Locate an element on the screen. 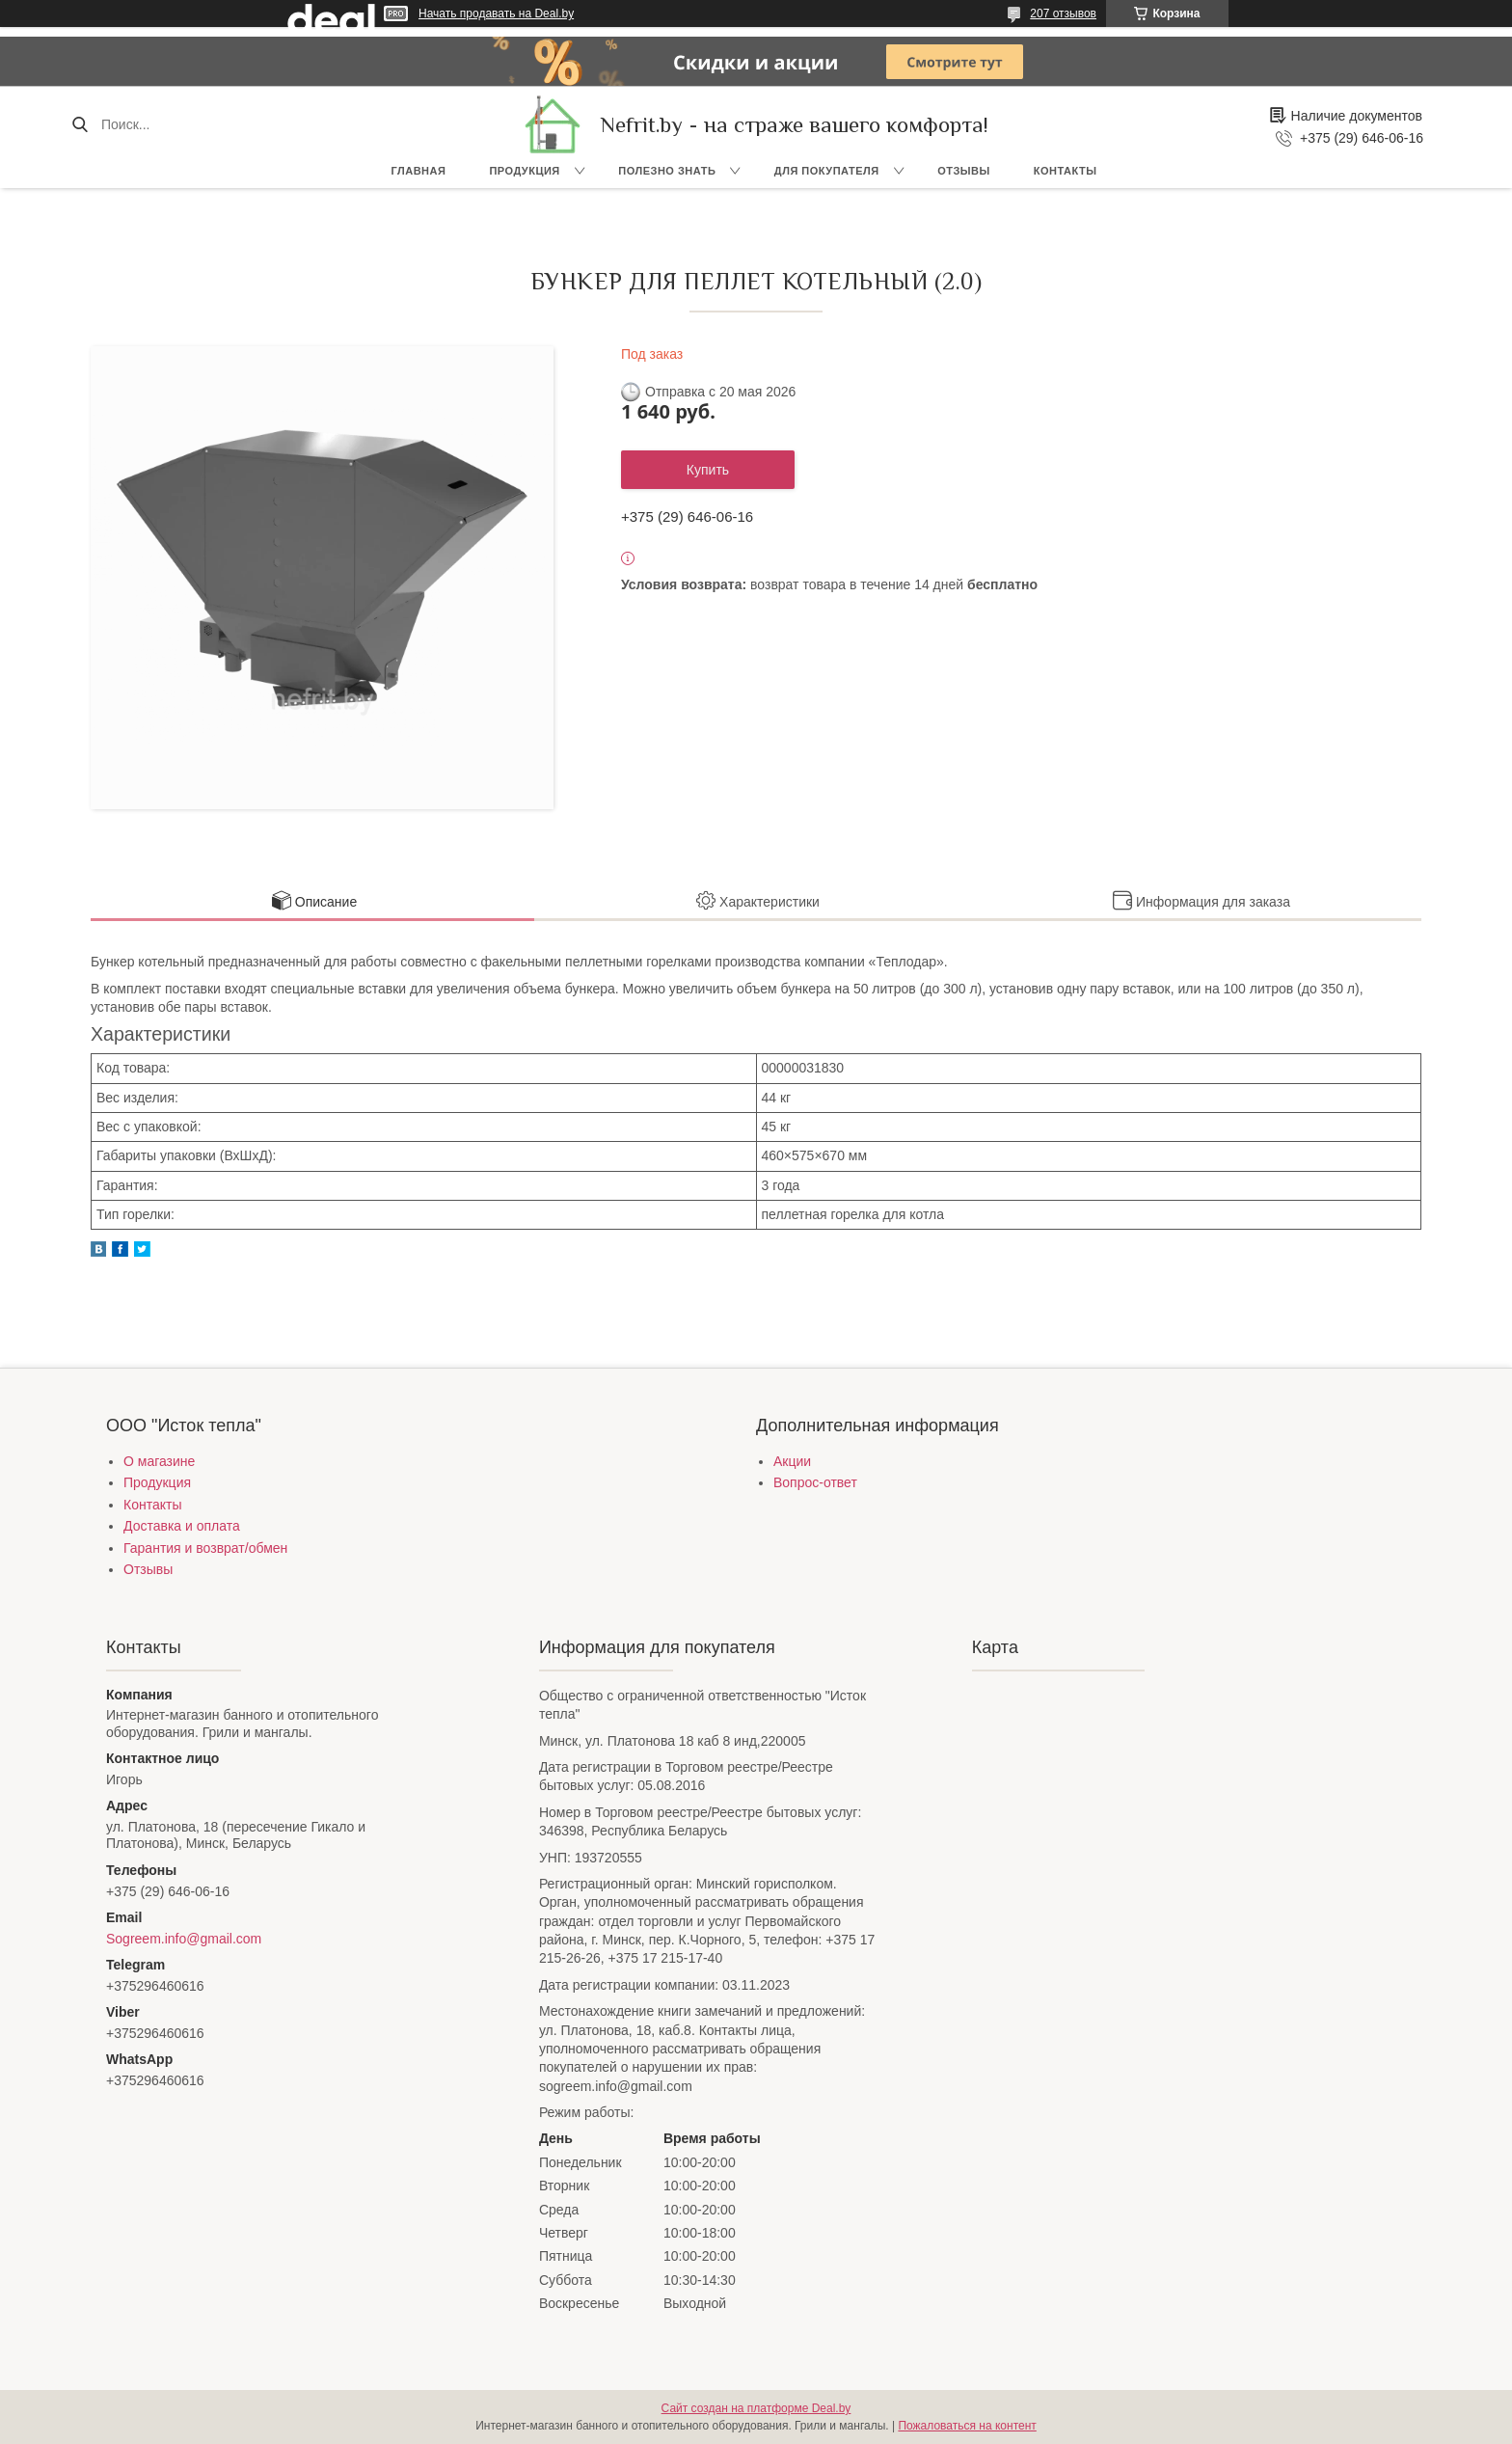 Image resolution: width=1512 pixels, height=2444 pixels. Контакты is located at coordinates (1065, 171).